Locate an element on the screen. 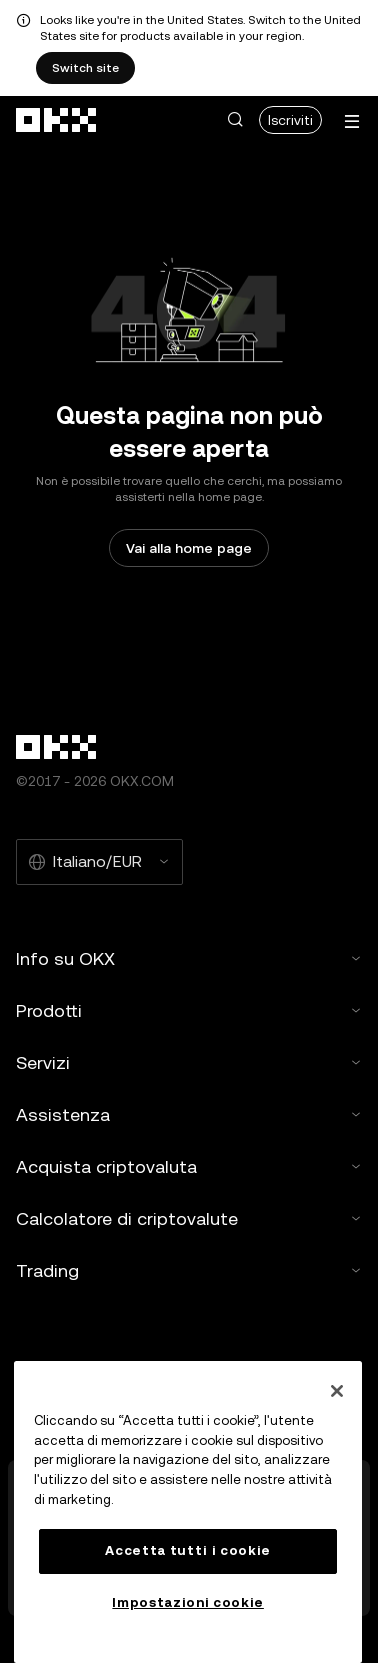 Image resolution: width=378 pixels, height=1663 pixels. [Lingua e valuta selezionate: Italiano/EUR] is located at coordinates (99, 862).